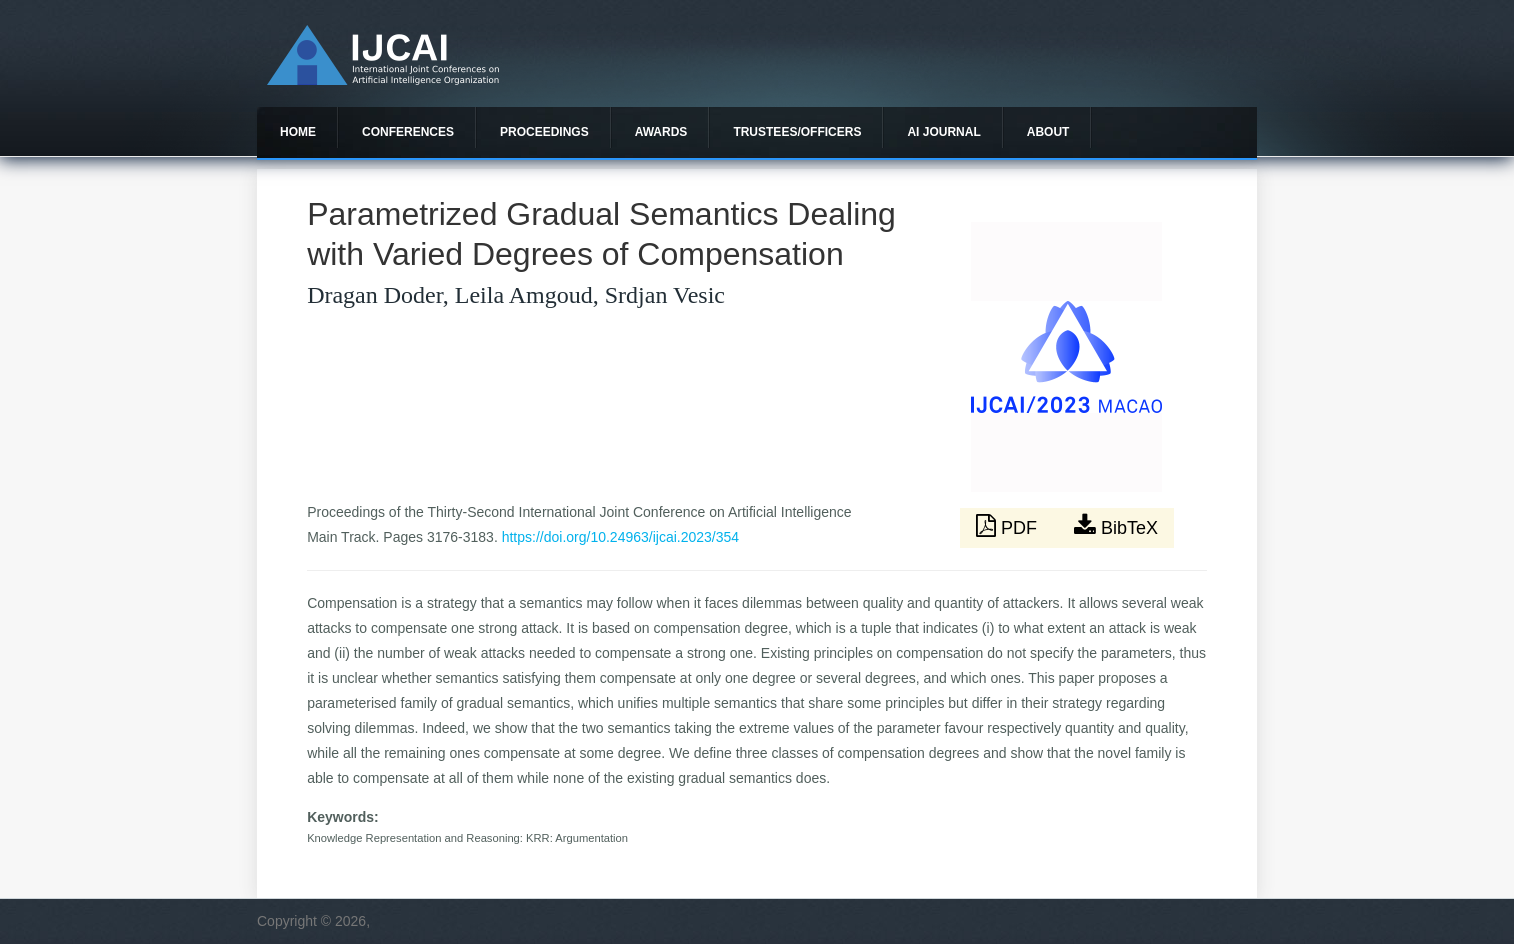 The image size is (1514, 944). Describe the element at coordinates (1009, 526) in the screenshot. I see `PDF` at that location.